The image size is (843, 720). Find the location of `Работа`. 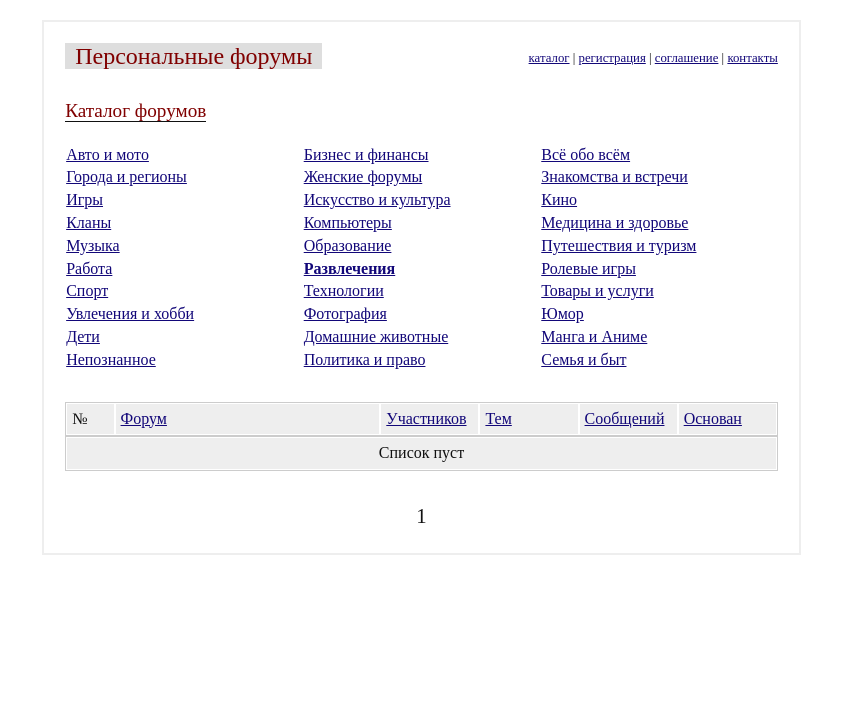

Работа is located at coordinates (89, 268).